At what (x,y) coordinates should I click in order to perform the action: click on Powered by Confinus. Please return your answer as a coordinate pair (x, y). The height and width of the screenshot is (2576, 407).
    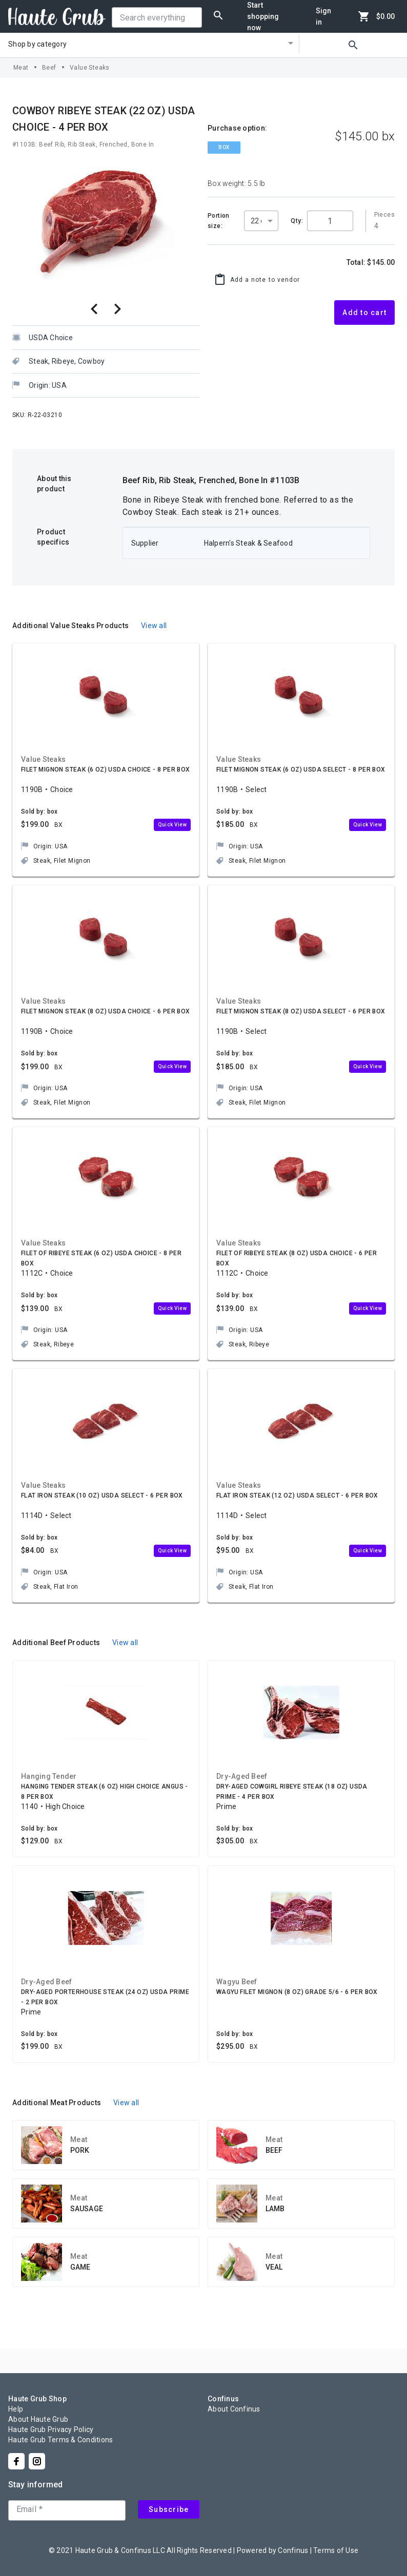
    Looking at the image, I should click on (273, 2550).